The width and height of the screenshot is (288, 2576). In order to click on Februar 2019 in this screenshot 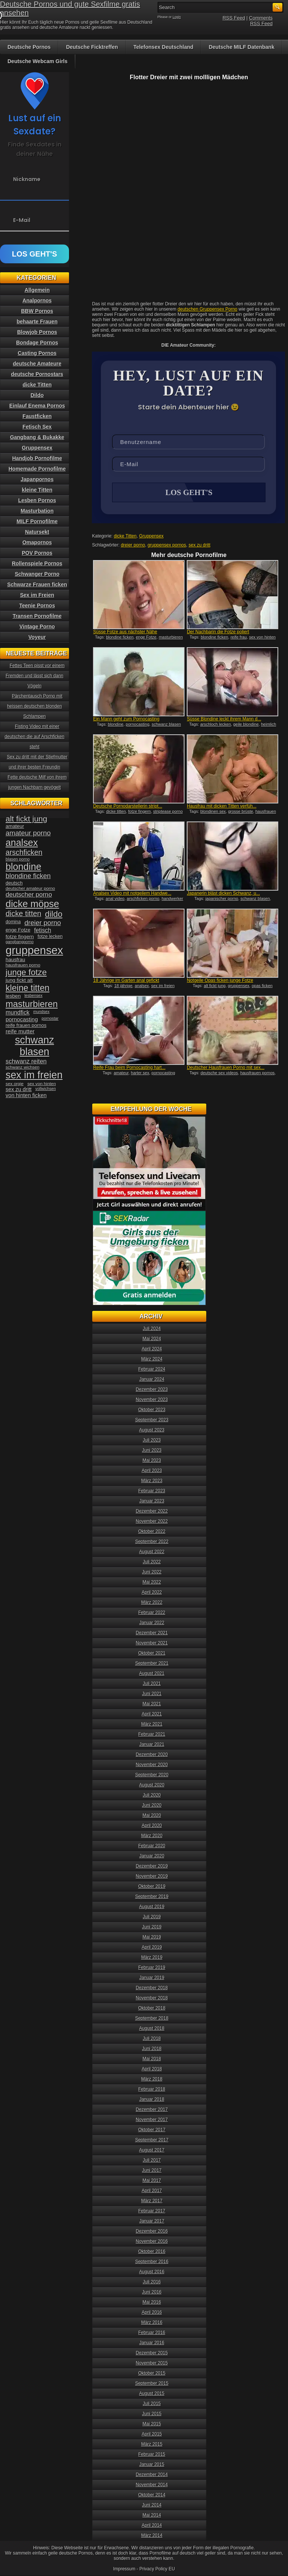, I will do `click(151, 1967)`.